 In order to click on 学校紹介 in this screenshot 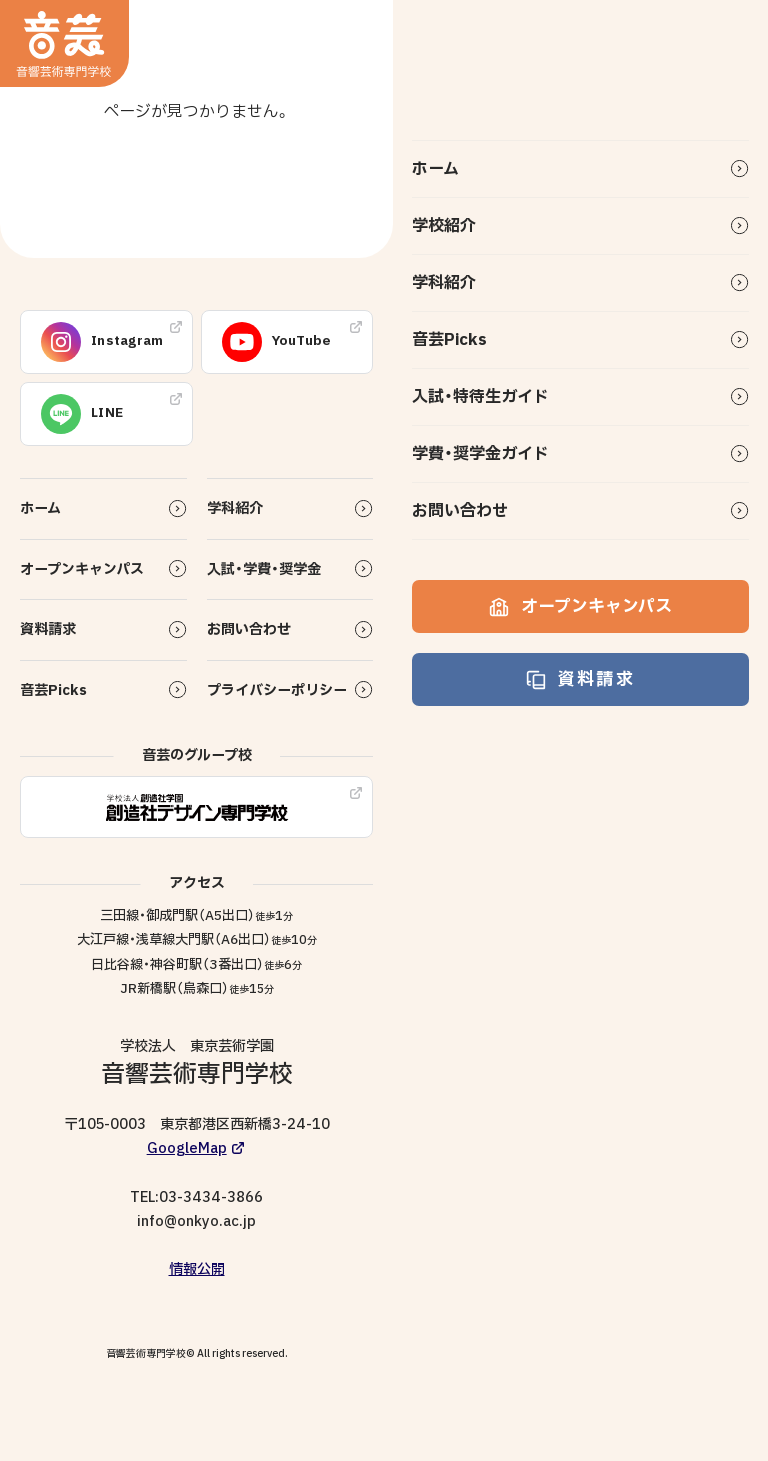, I will do `click(444, 226)`.